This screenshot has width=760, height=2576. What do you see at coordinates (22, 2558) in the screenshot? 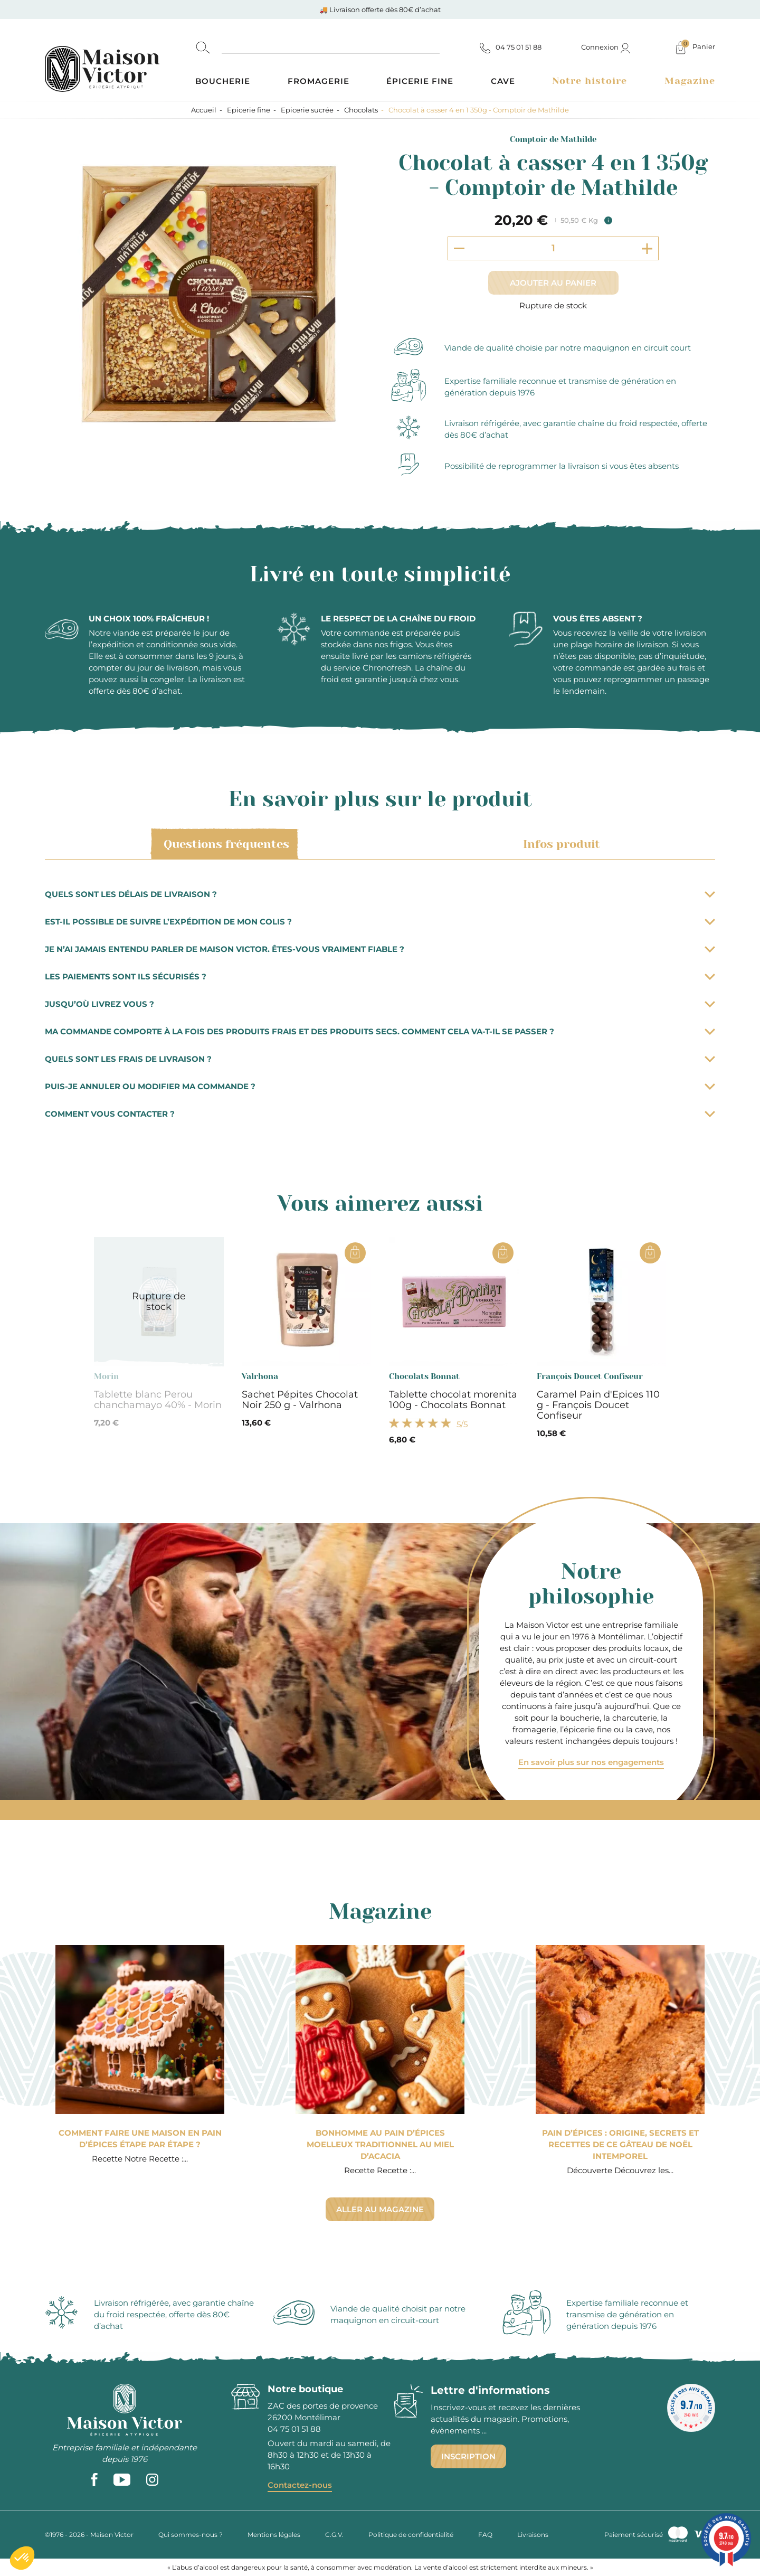
I see `[button]` at bounding box center [22, 2558].